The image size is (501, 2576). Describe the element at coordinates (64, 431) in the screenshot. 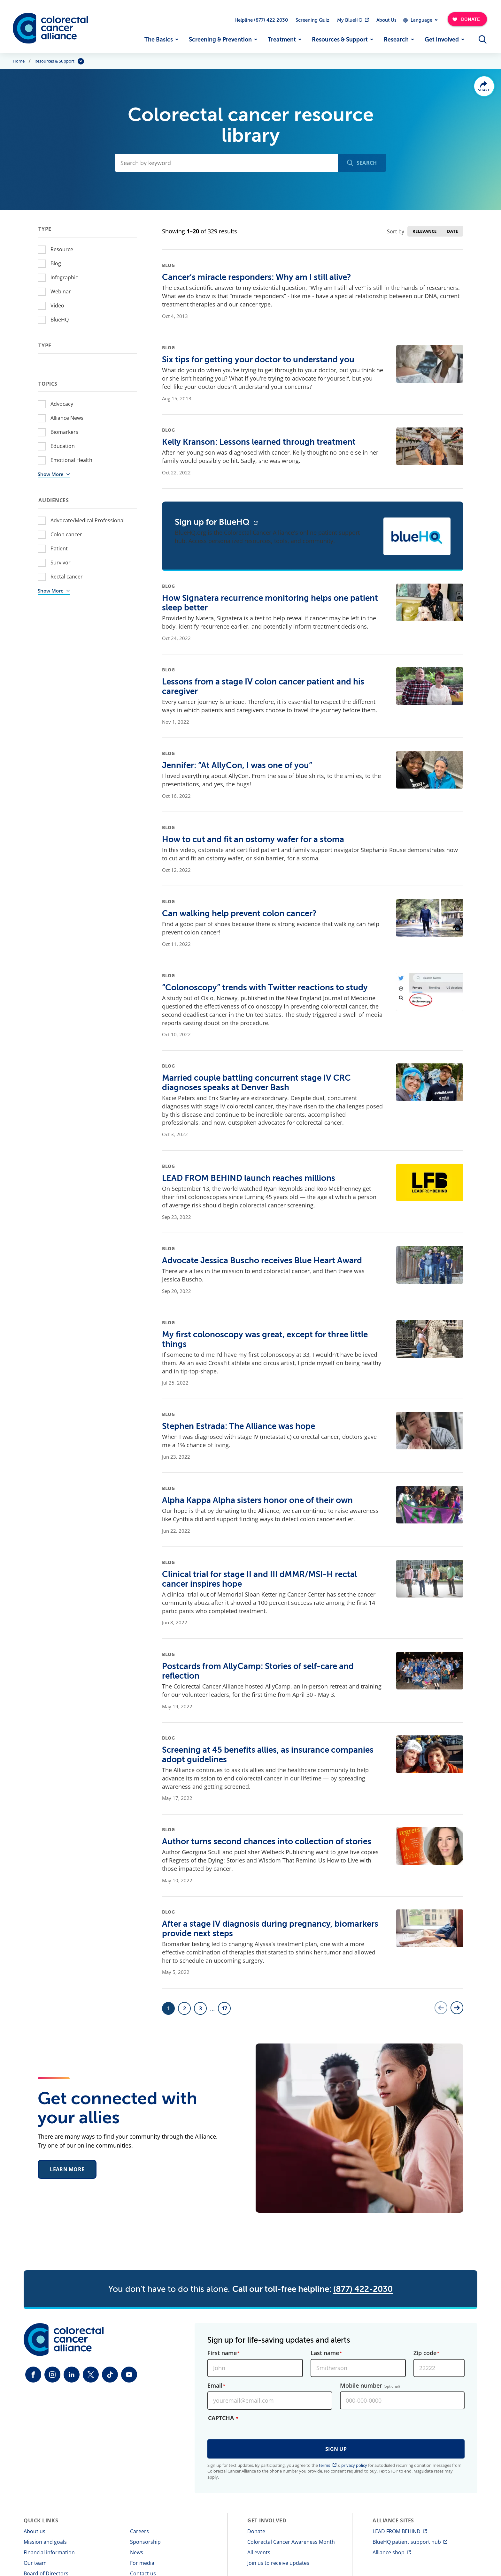

I see `Biomarkers` at that location.